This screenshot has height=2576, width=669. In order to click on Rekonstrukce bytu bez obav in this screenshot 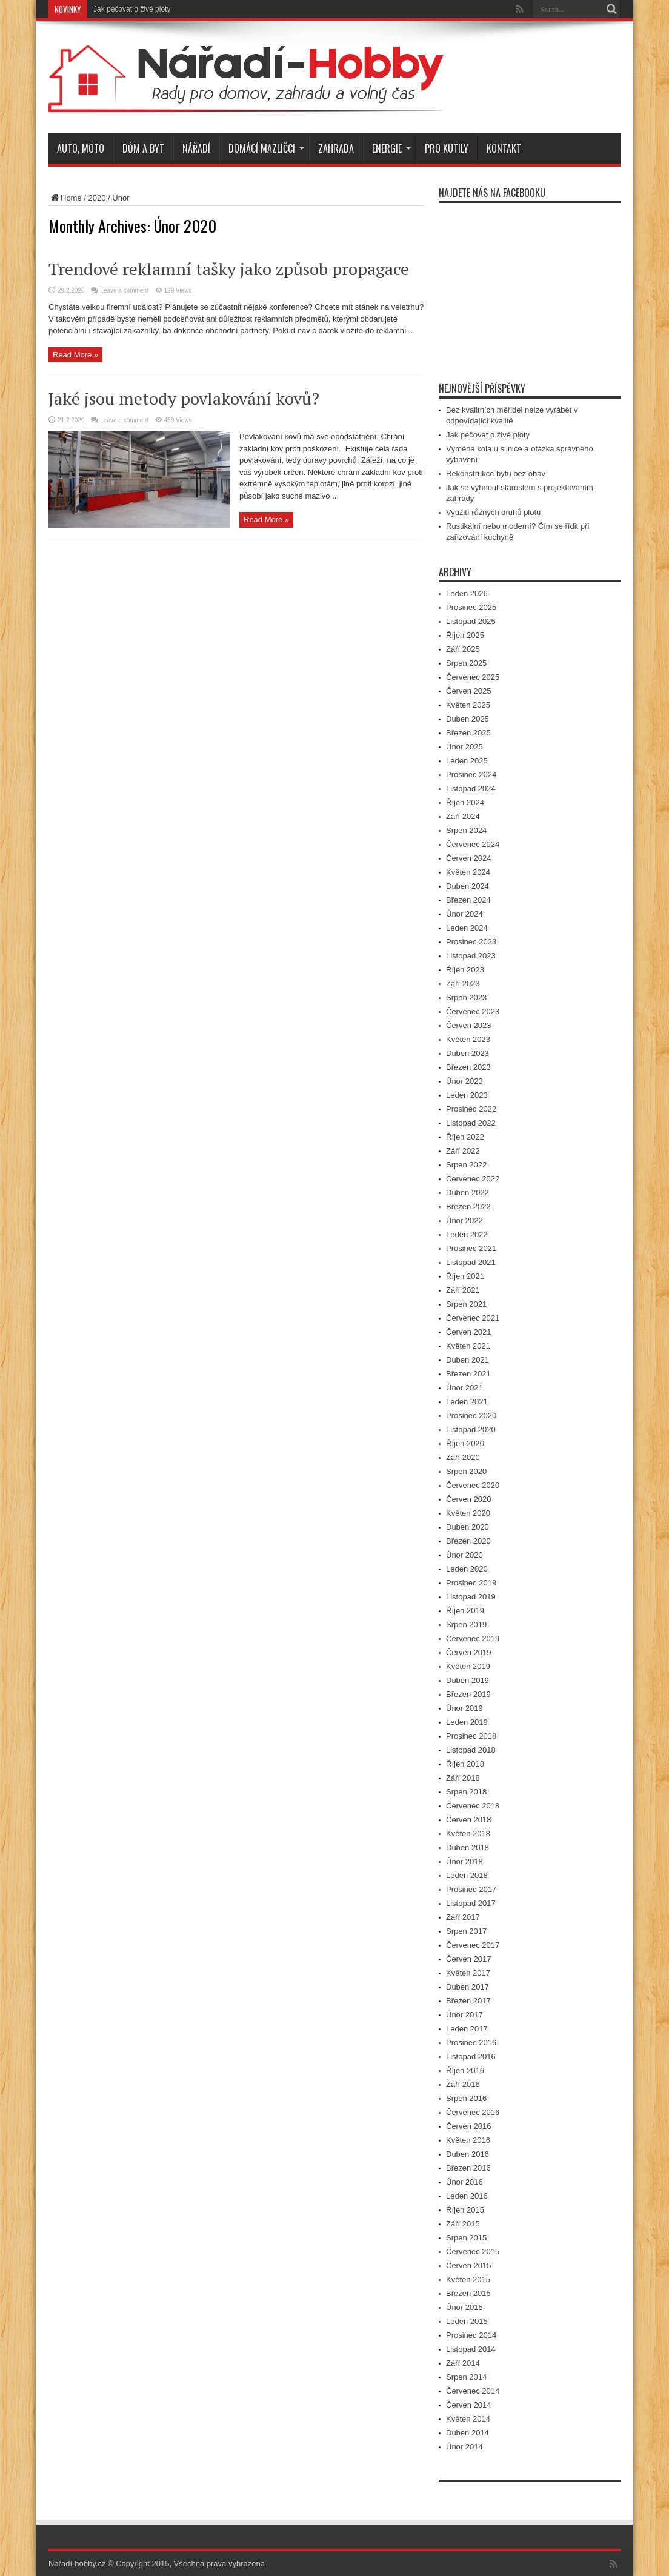, I will do `click(495, 473)`.